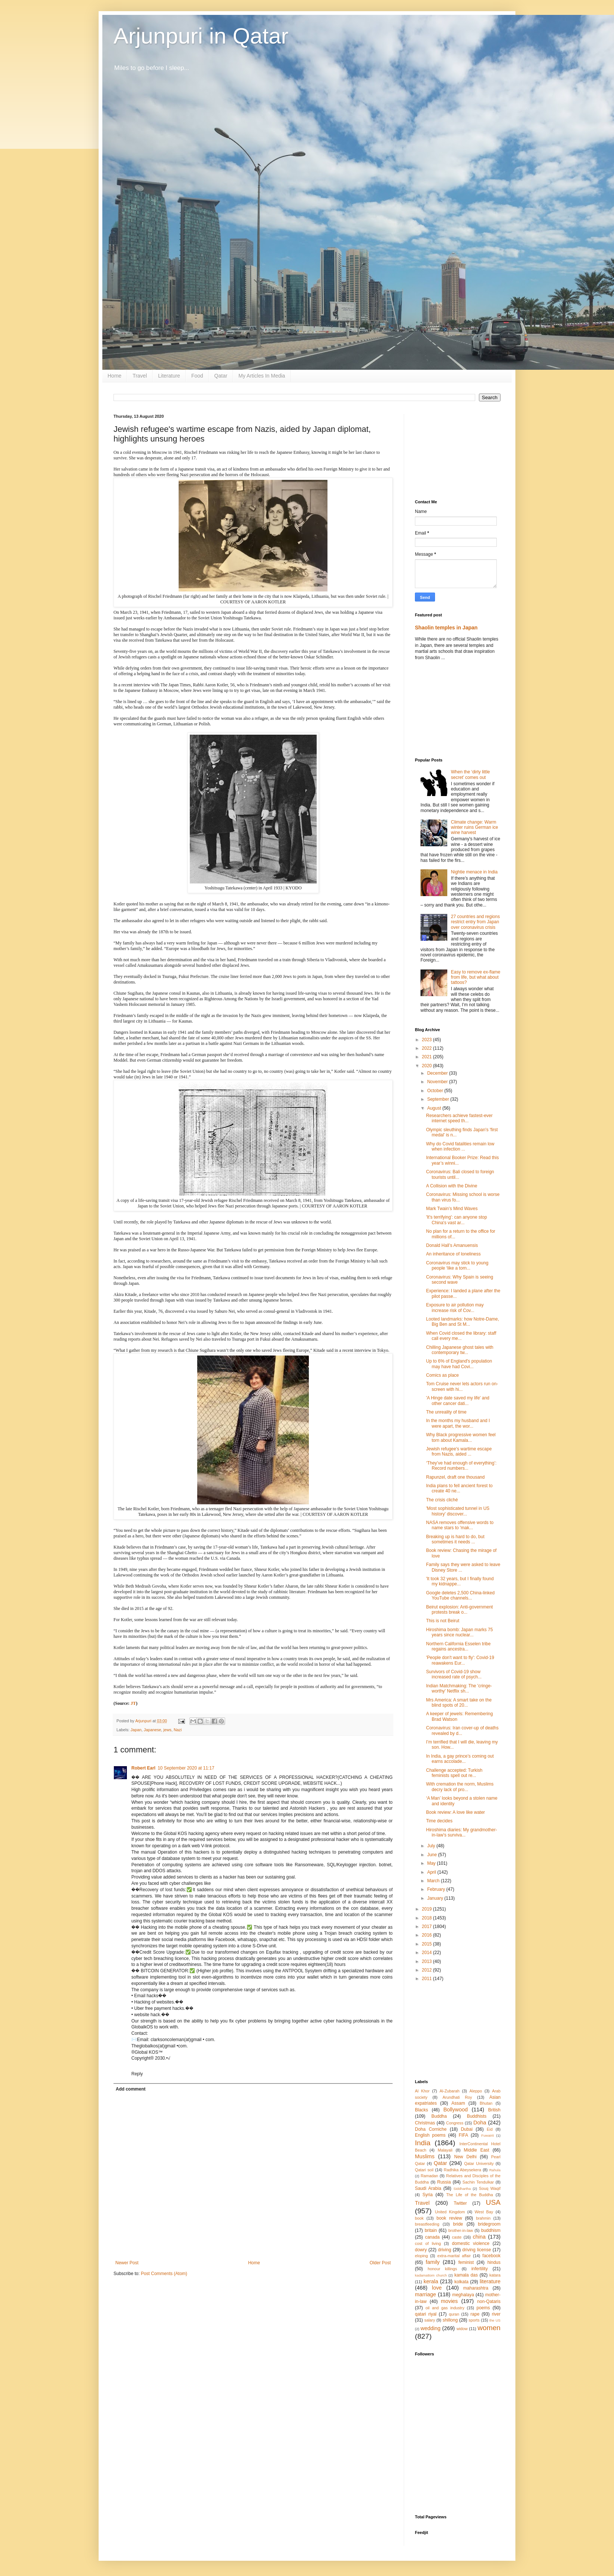  Describe the element at coordinates (462, 2328) in the screenshot. I see `widow` at that location.